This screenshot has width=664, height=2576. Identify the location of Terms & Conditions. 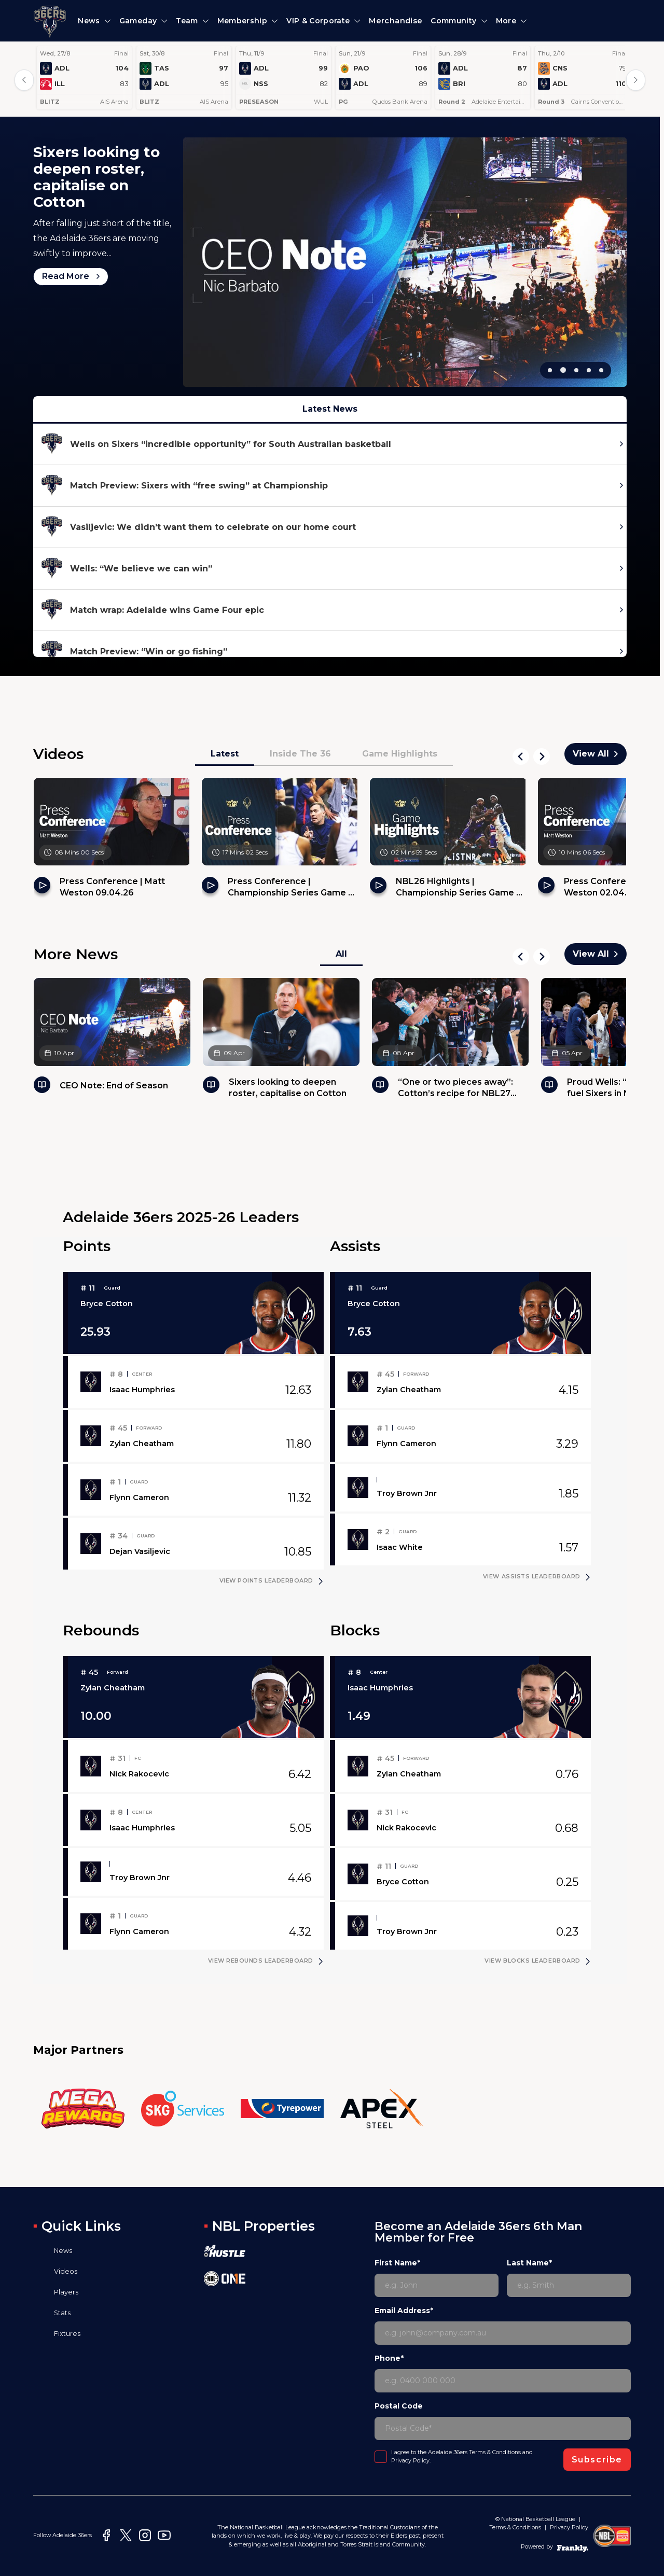
(495, 2452).